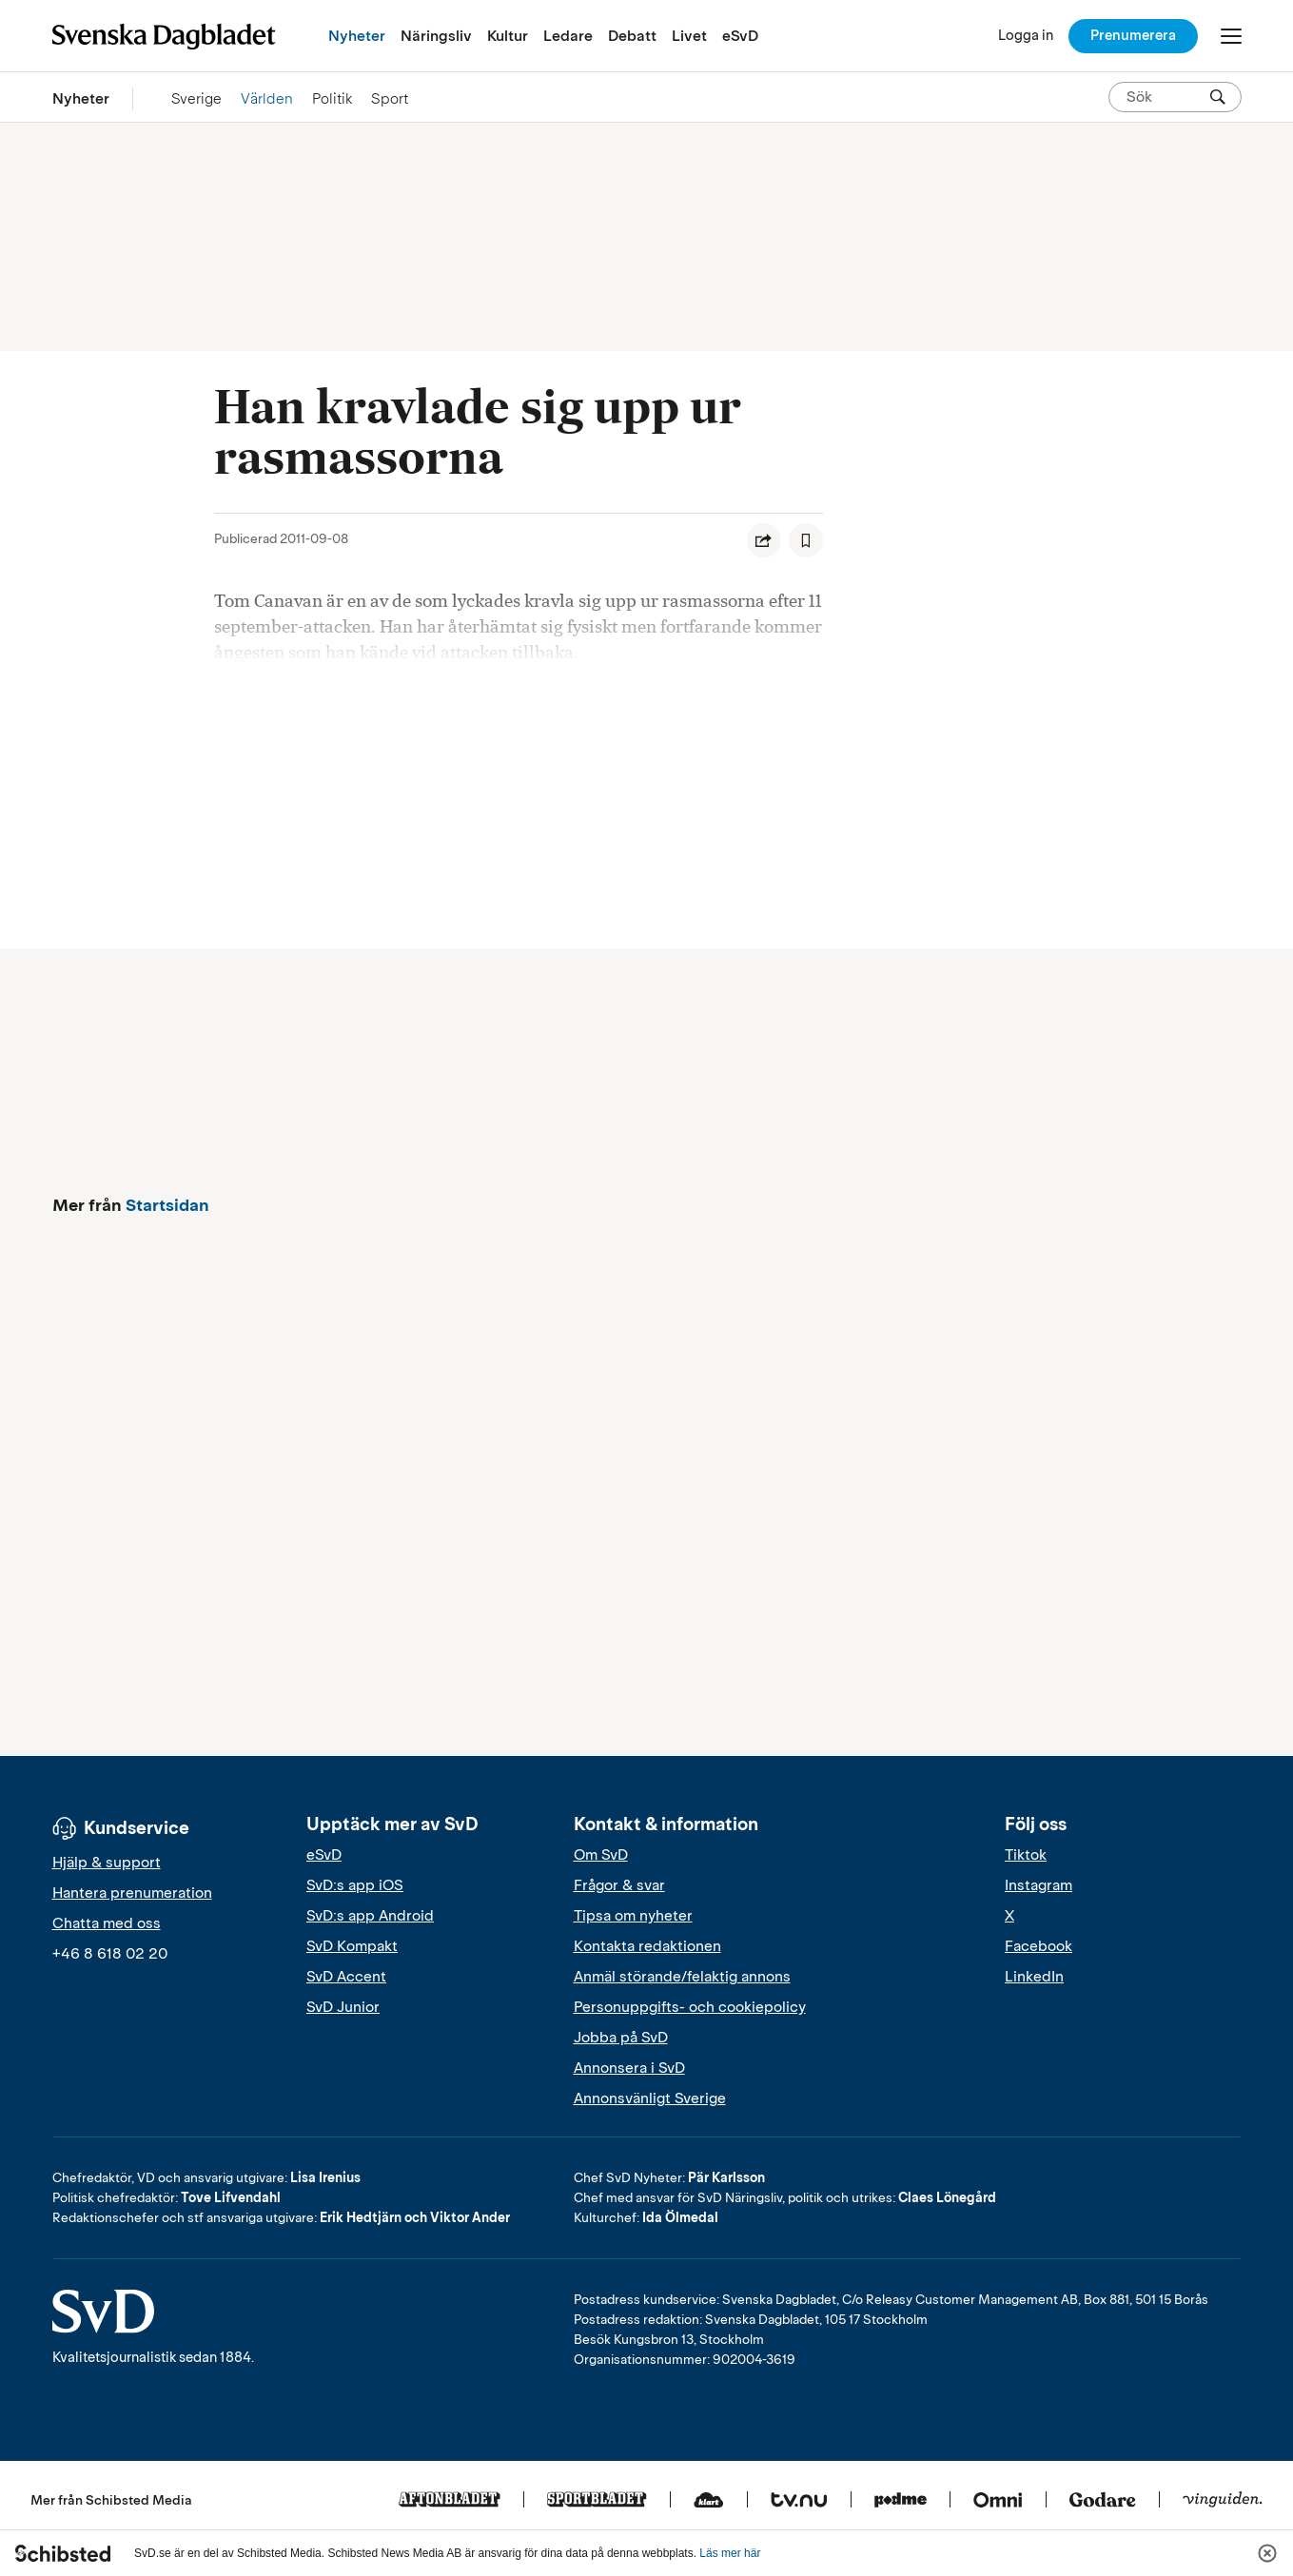 This screenshot has width=1293, height=2576. Describe the element at coordinates (1025, 36) in the screenshot. I see `[Logga in]` at that location.